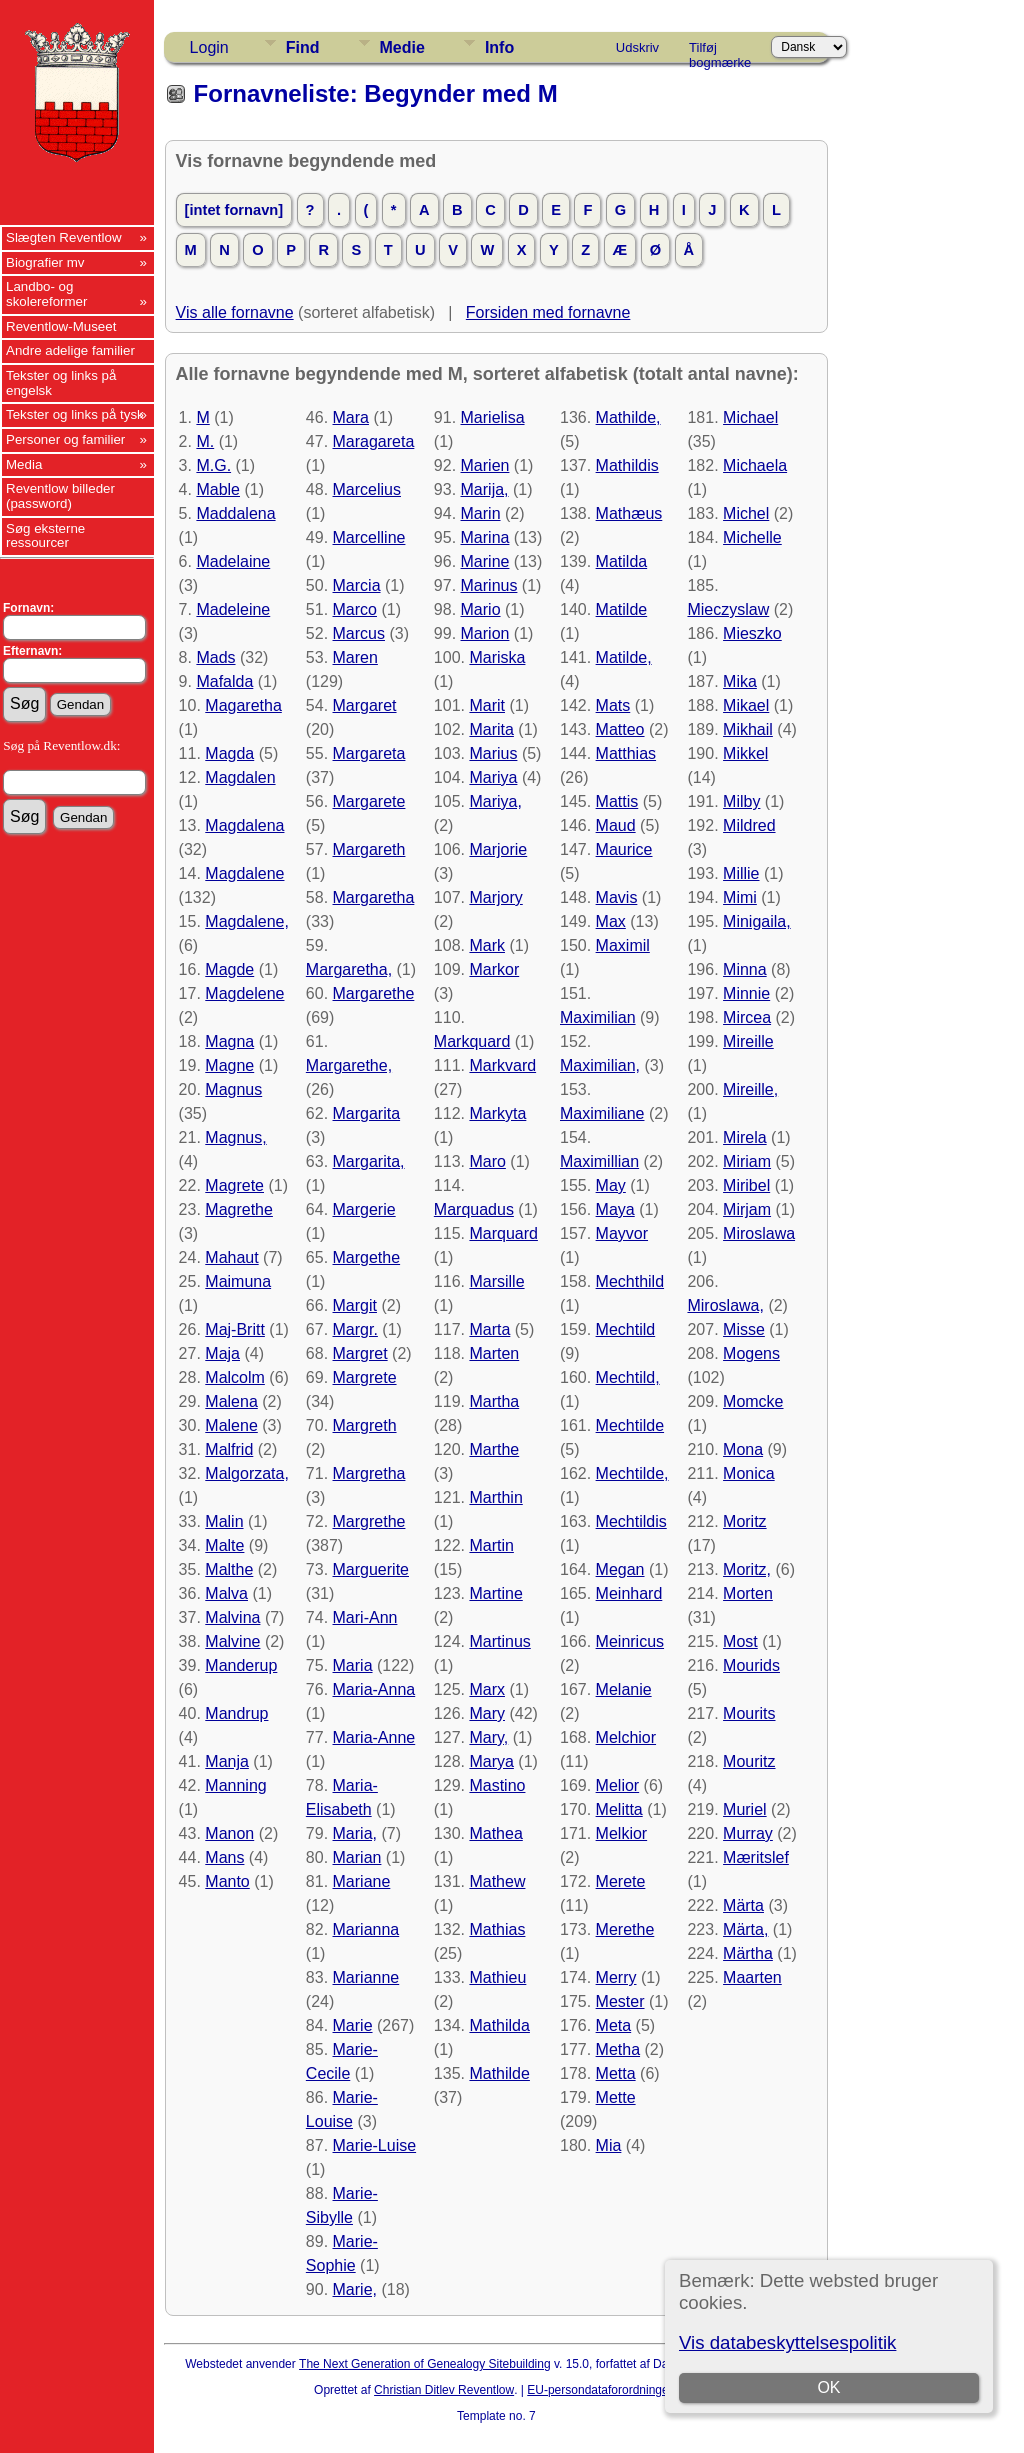 The height and width of the screenshot is (2453, 1024). Describe the element at coordinates (235, 513) in the screenshot. I see `Maddalena` at that location.